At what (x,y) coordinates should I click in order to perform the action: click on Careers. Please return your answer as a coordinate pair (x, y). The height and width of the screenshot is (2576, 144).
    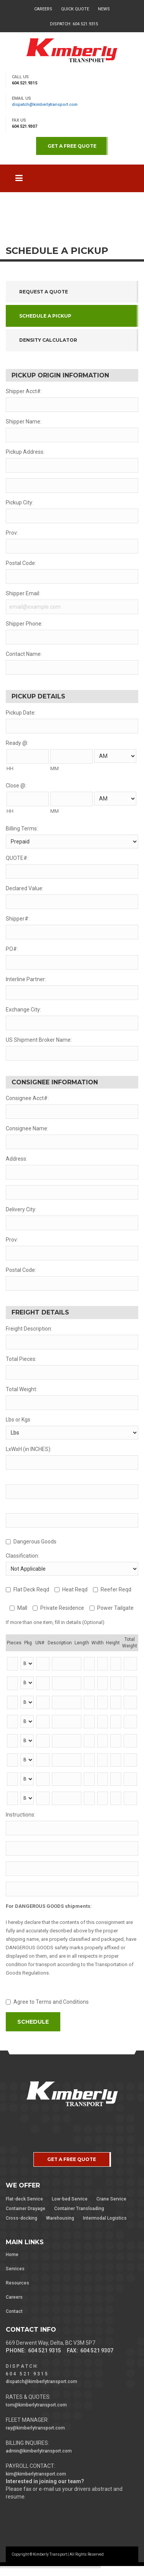
    Looking at the image, I should click on (43, 9).